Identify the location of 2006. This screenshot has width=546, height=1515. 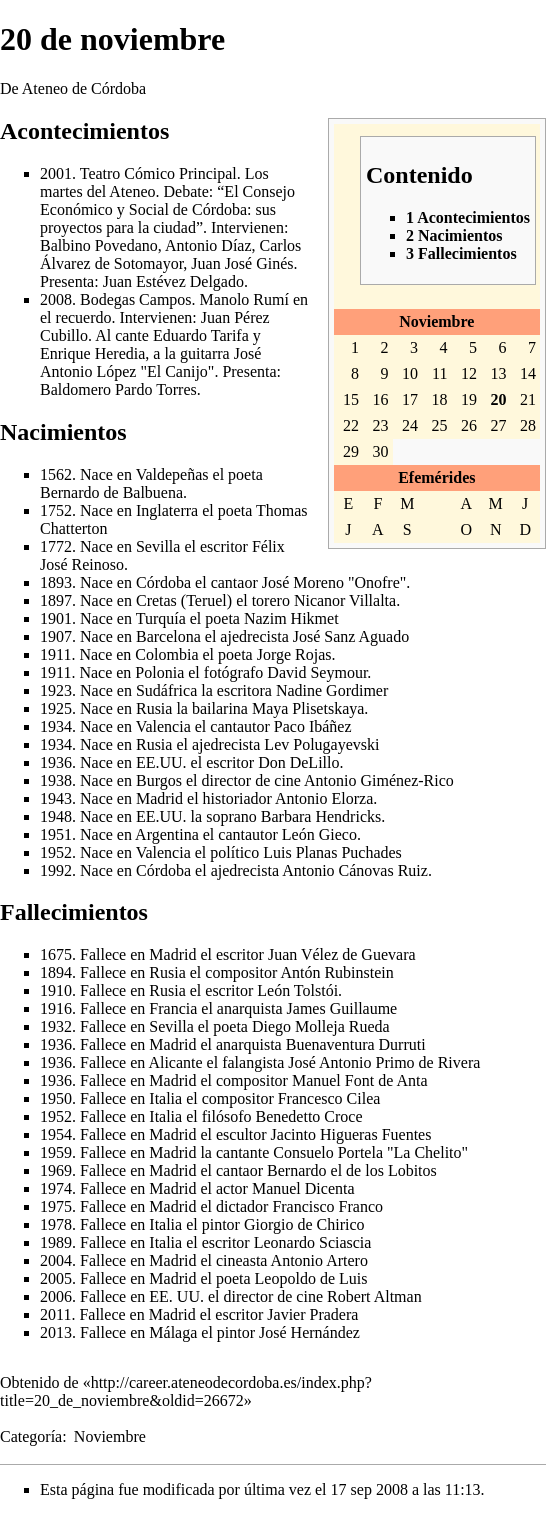
(56, 1296).